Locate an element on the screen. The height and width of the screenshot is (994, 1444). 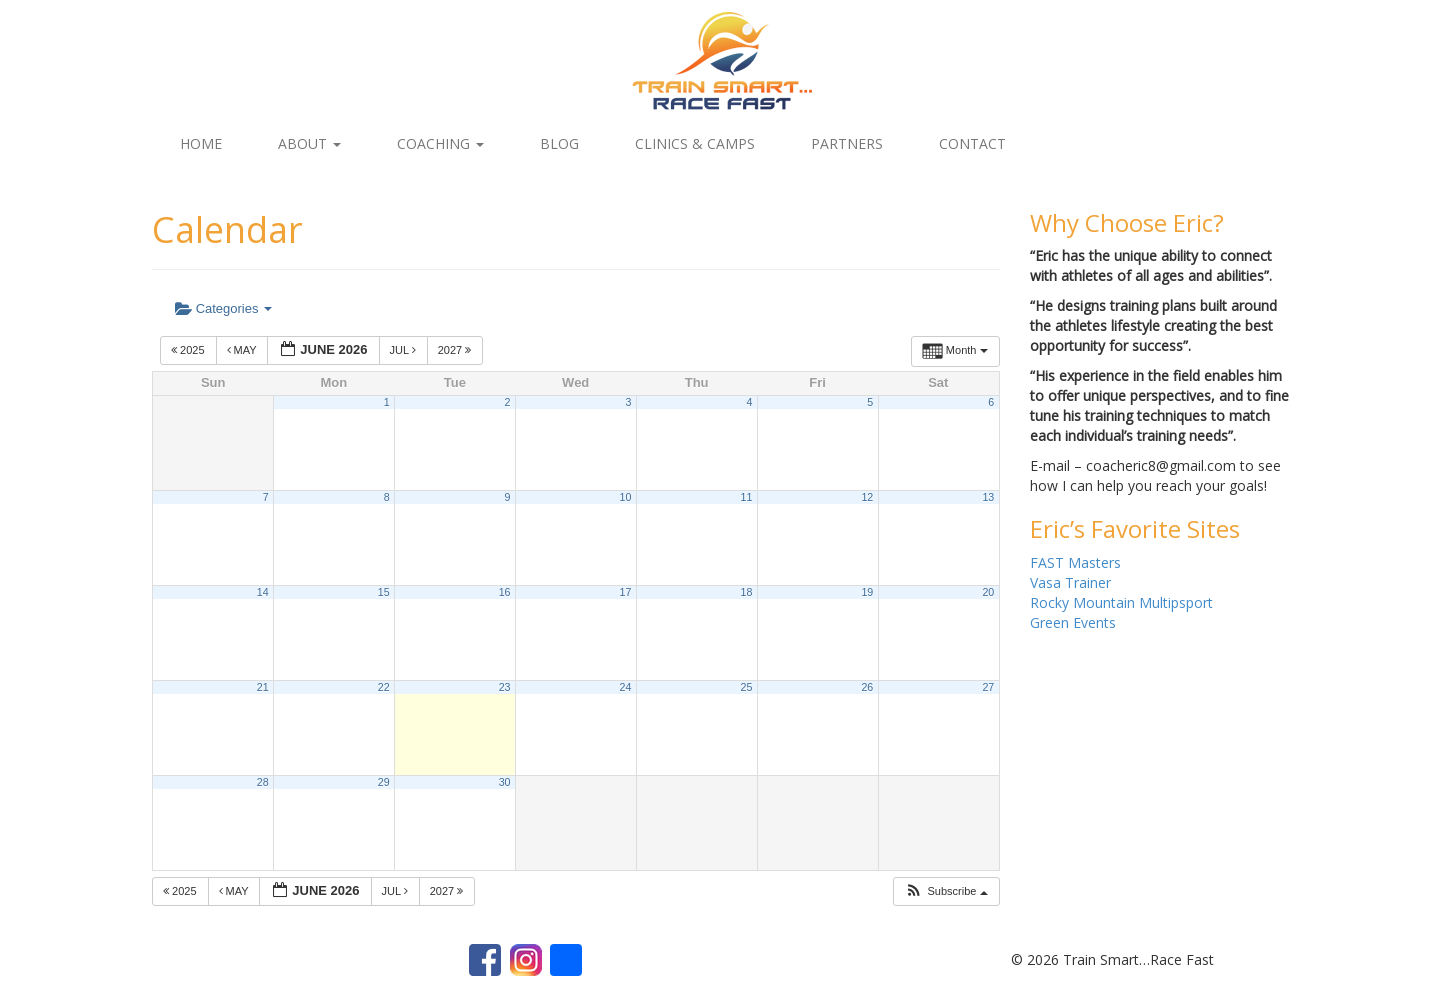
19 is located at coordinates (867, 592).